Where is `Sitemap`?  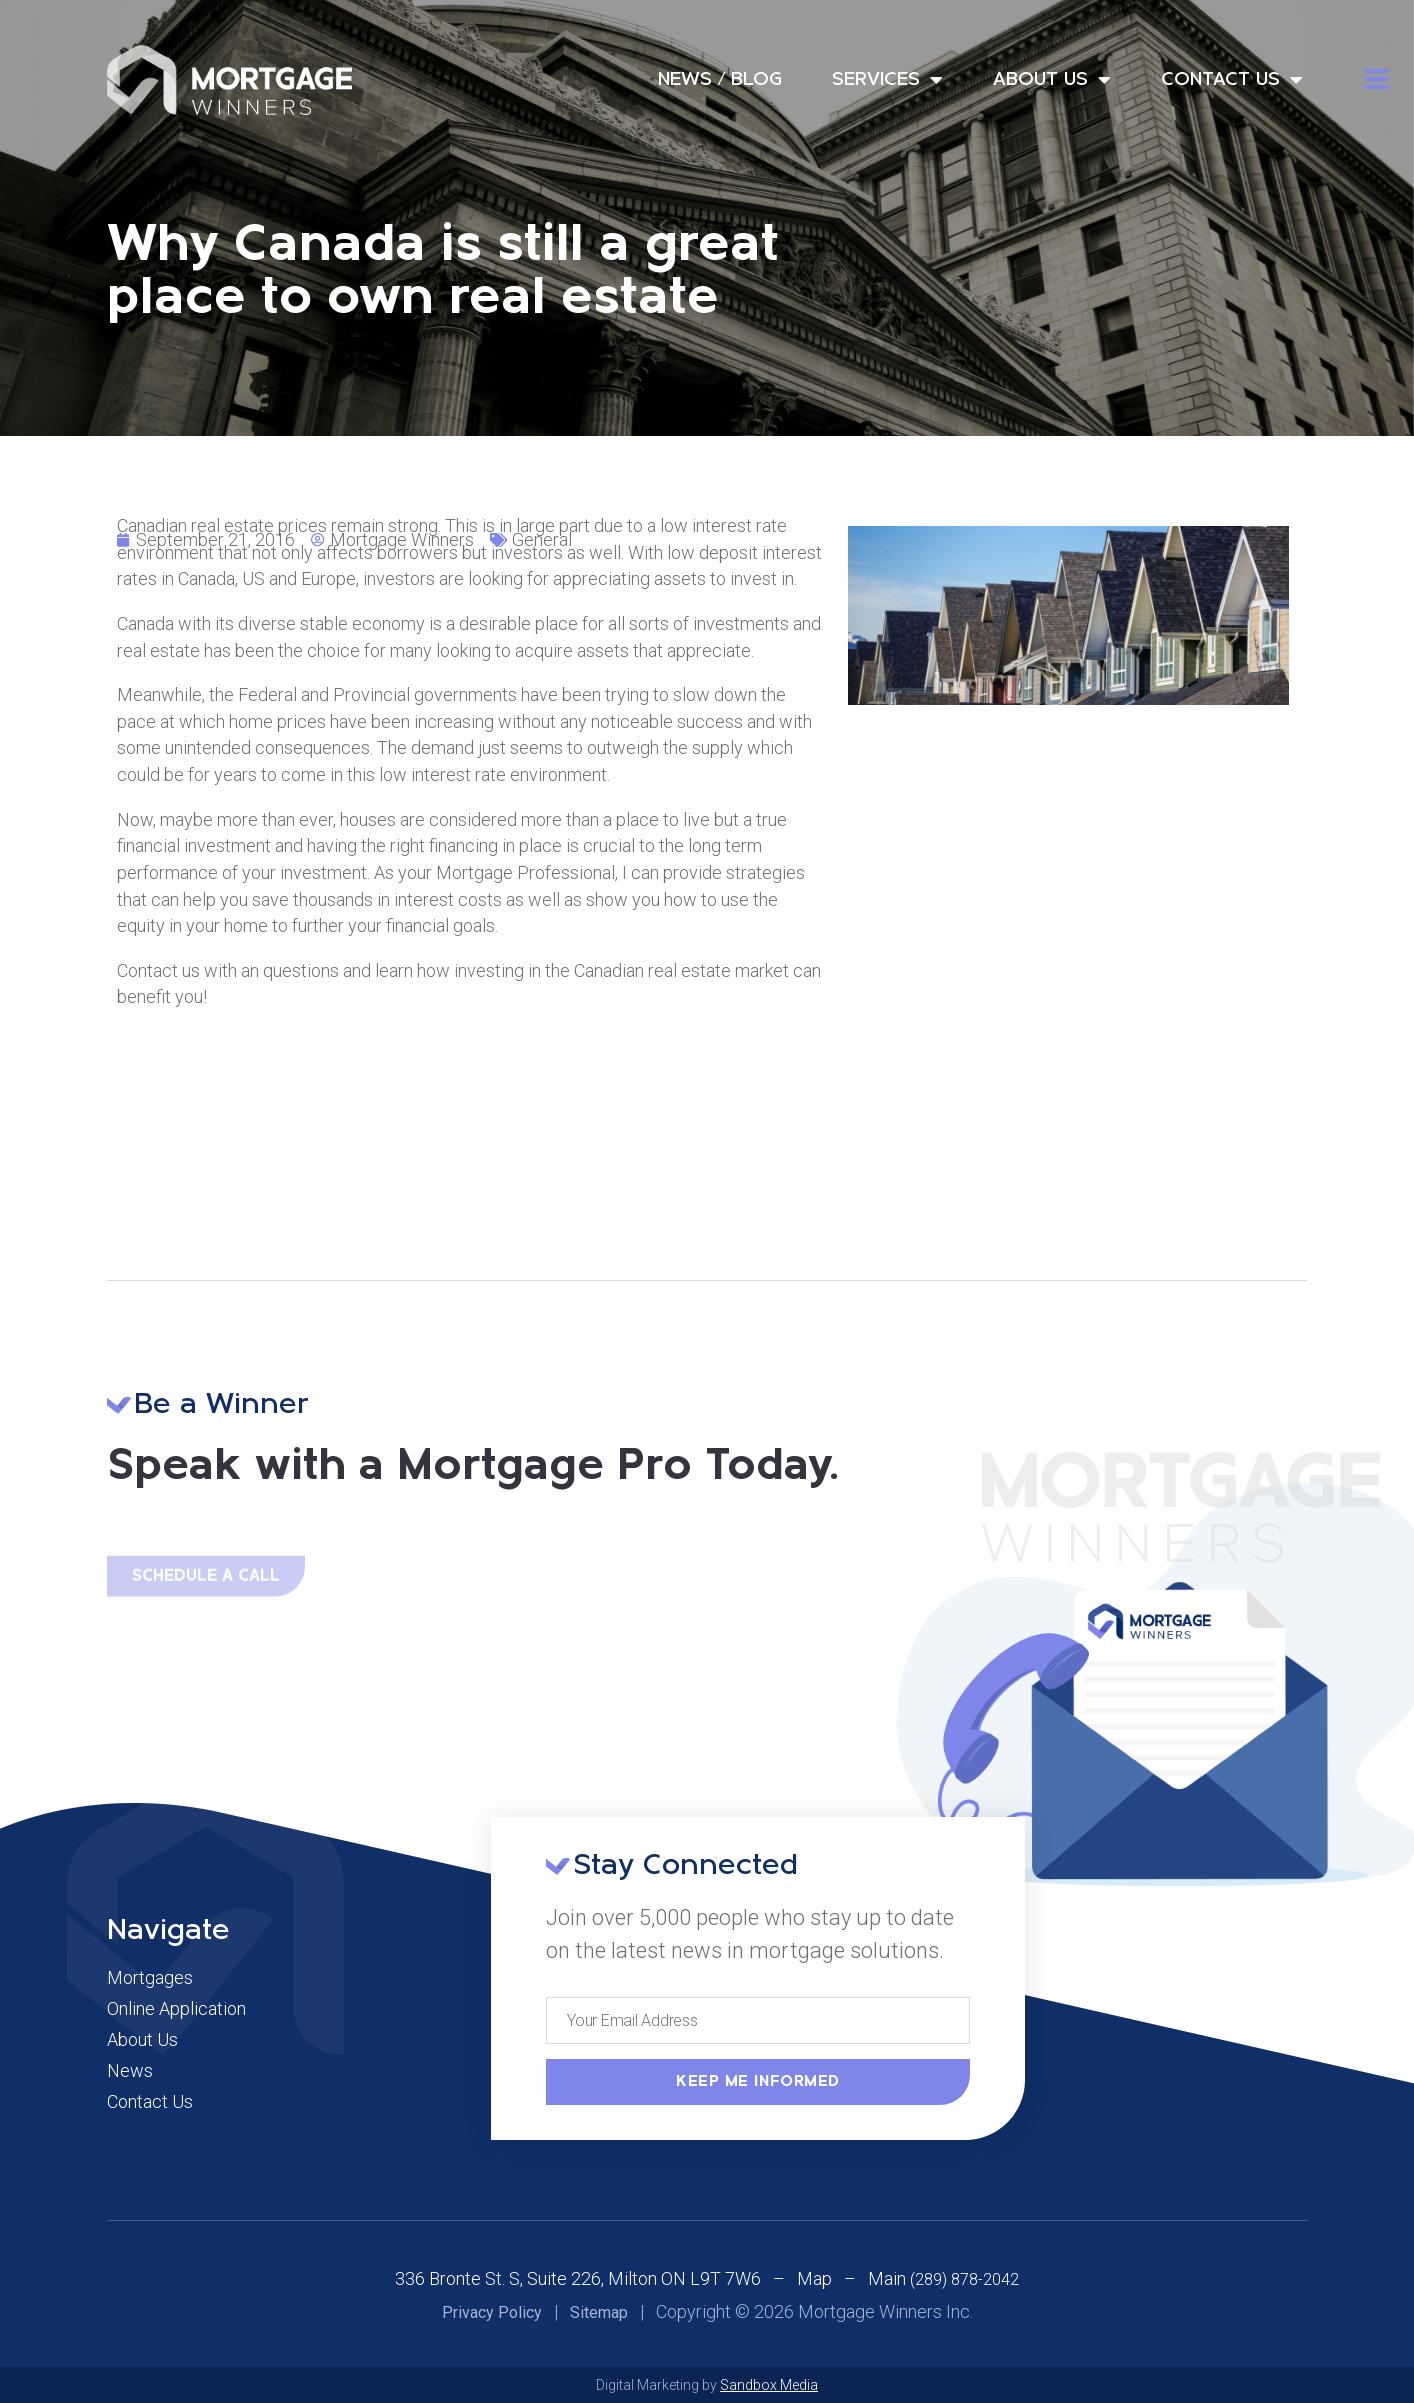 Sitemap is located at coordinates (599, 2312).